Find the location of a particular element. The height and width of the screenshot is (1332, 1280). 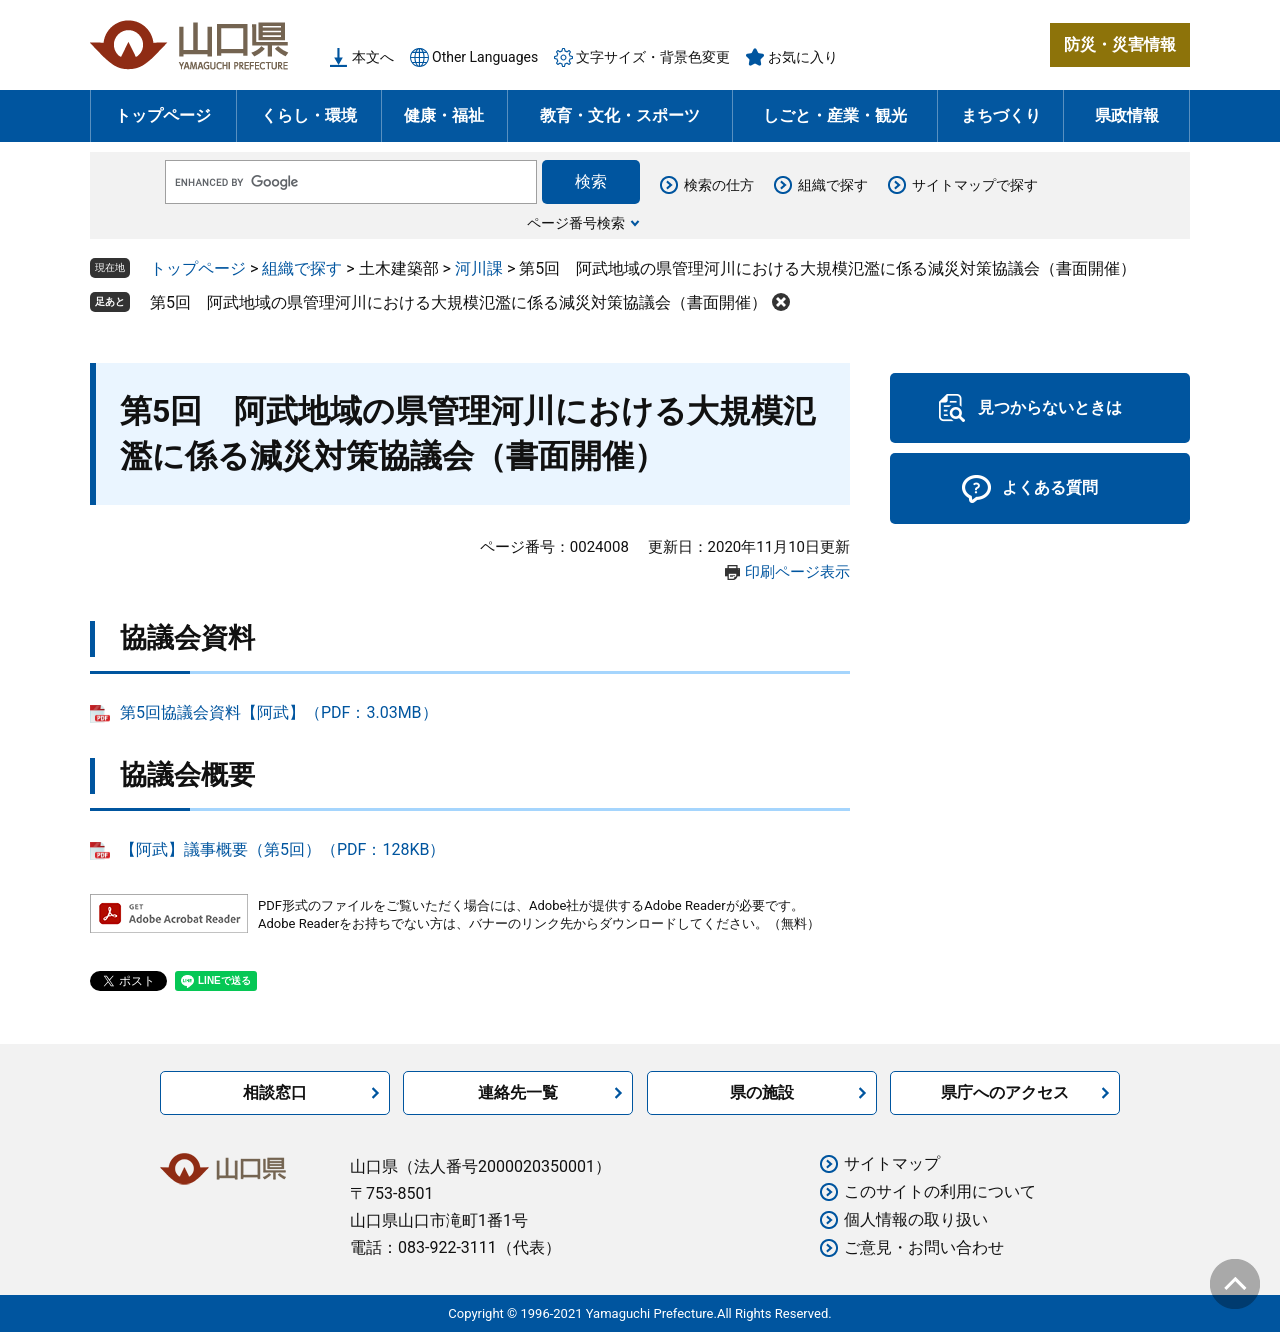

文字サイズ・背景色変更 is located at coordinates (653, 57).